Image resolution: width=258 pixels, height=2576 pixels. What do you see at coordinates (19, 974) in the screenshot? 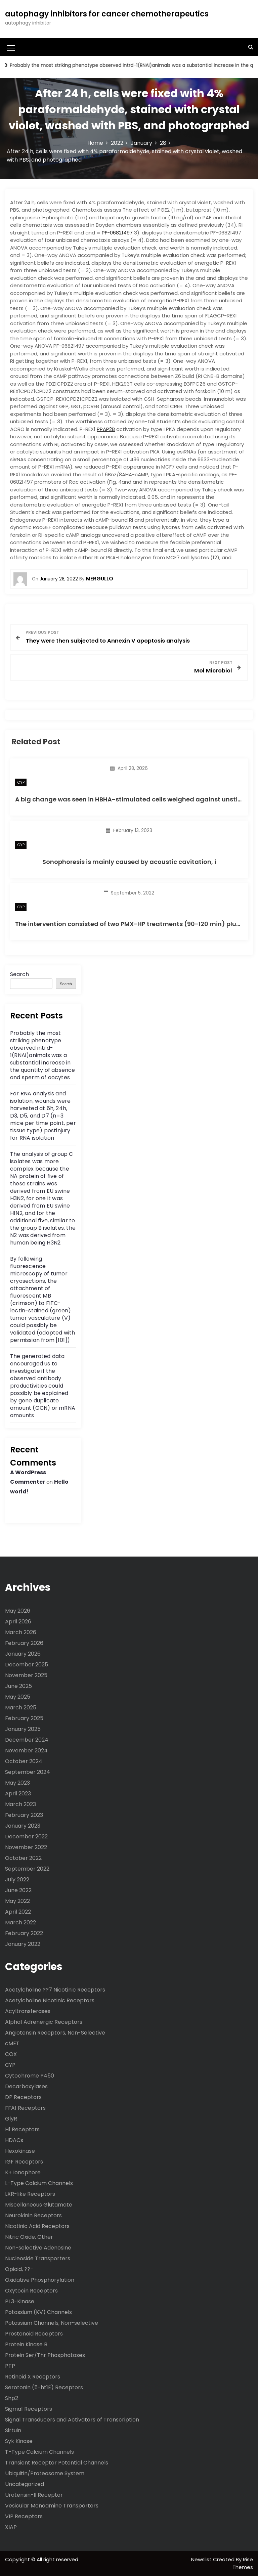
I see `Search` at bounding box center [19, 974].